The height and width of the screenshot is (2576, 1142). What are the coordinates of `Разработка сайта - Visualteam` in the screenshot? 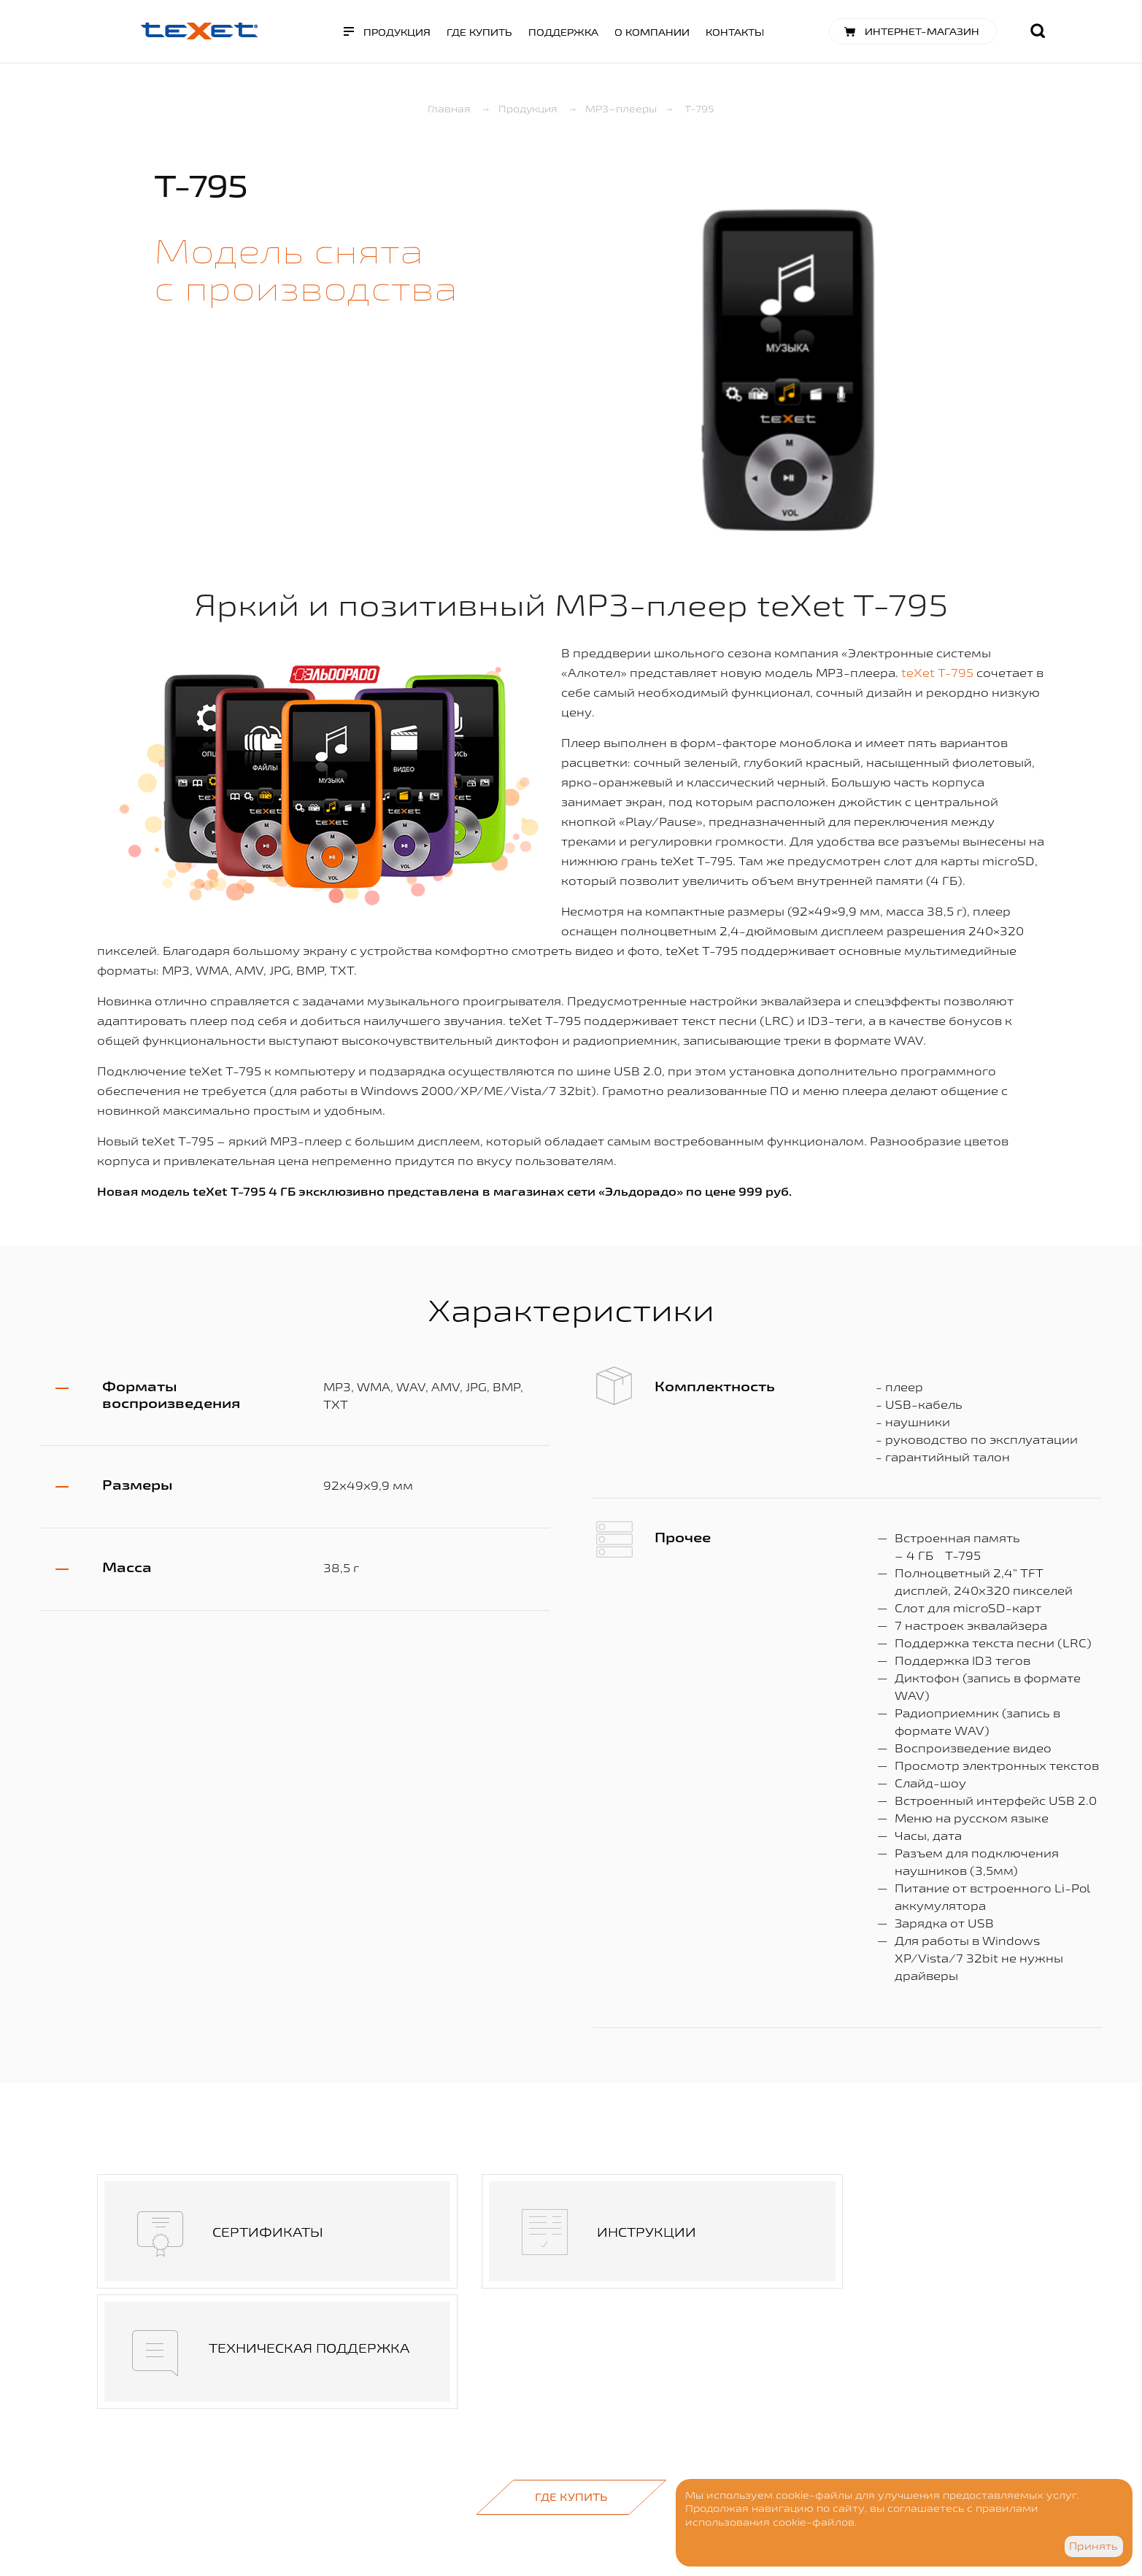 It's located at (370, 2523).